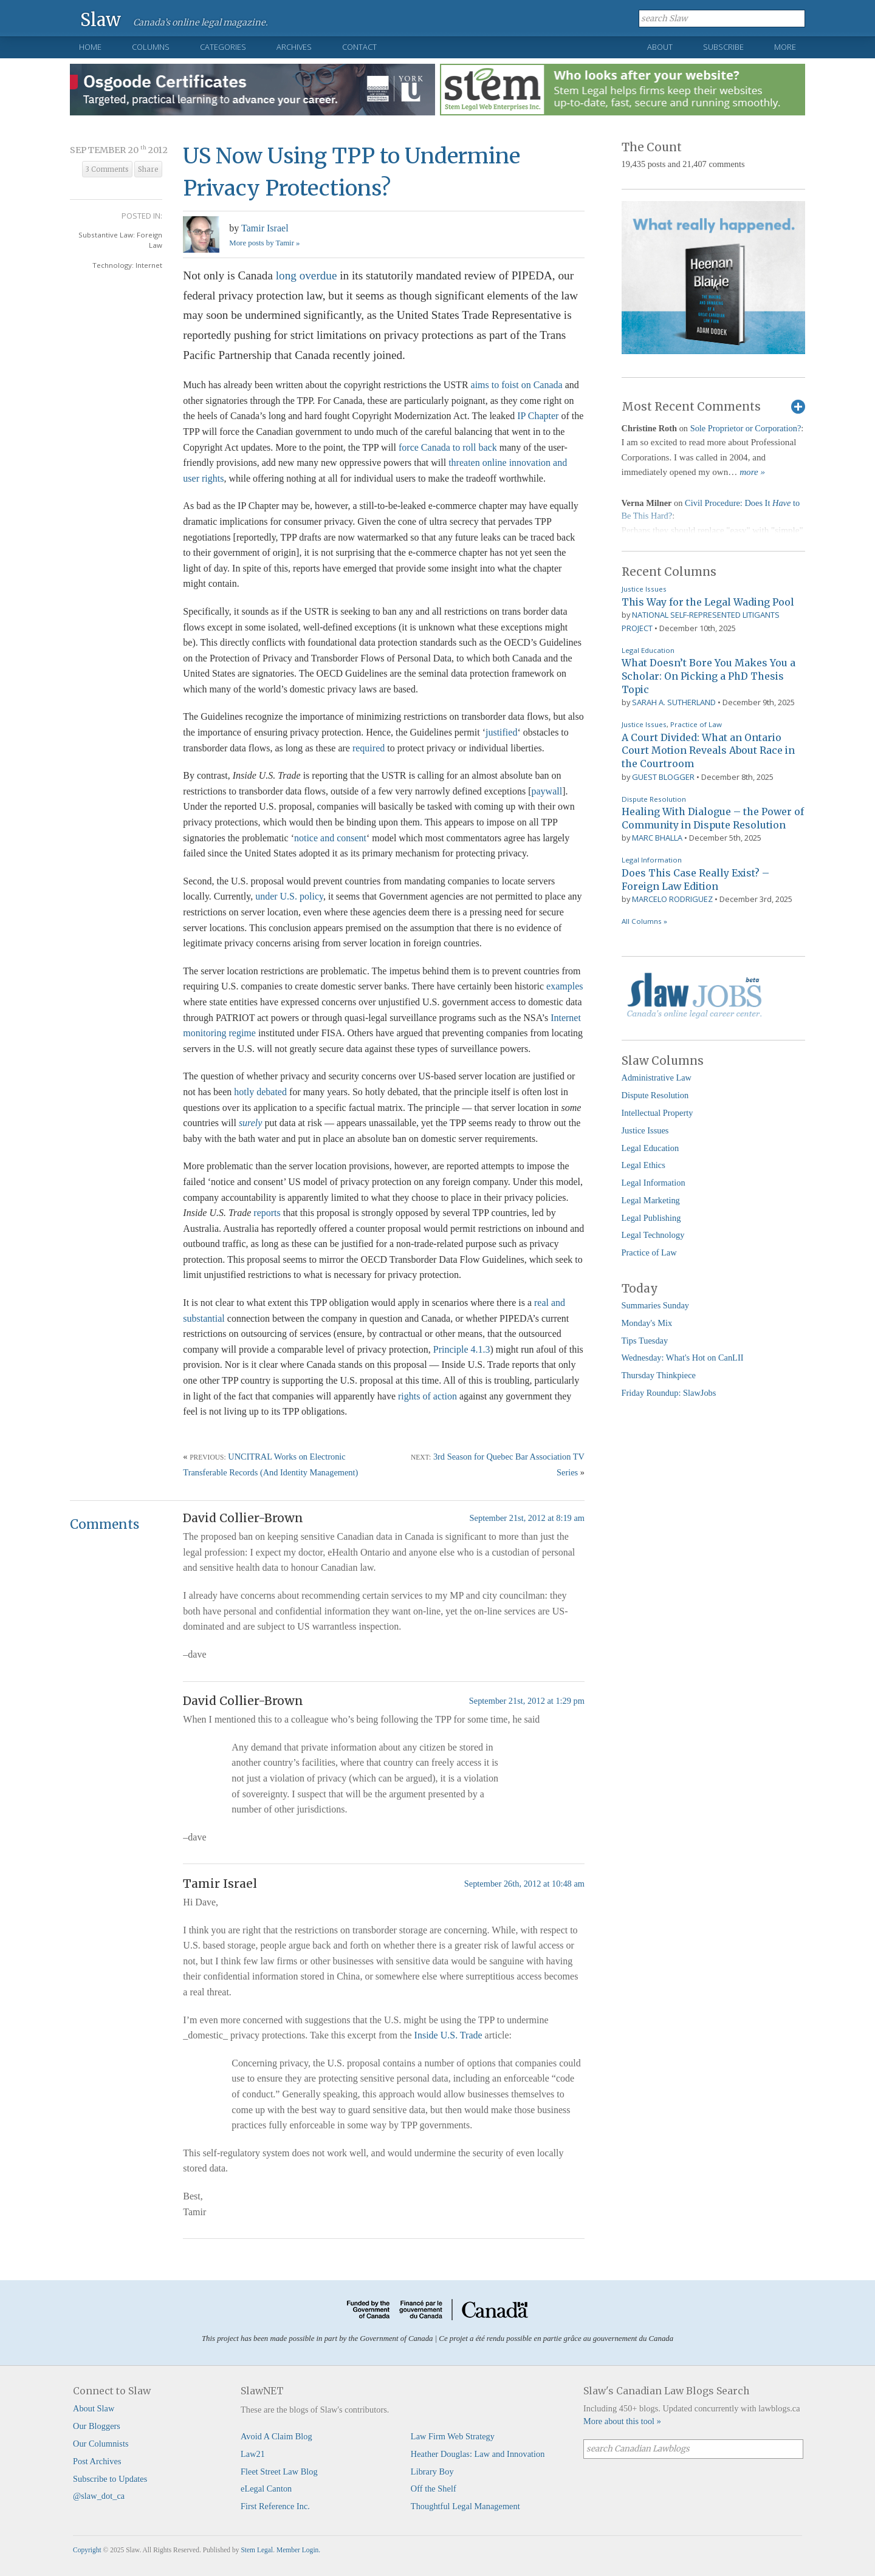  I want to click on Legal Information, so click(652, 859).